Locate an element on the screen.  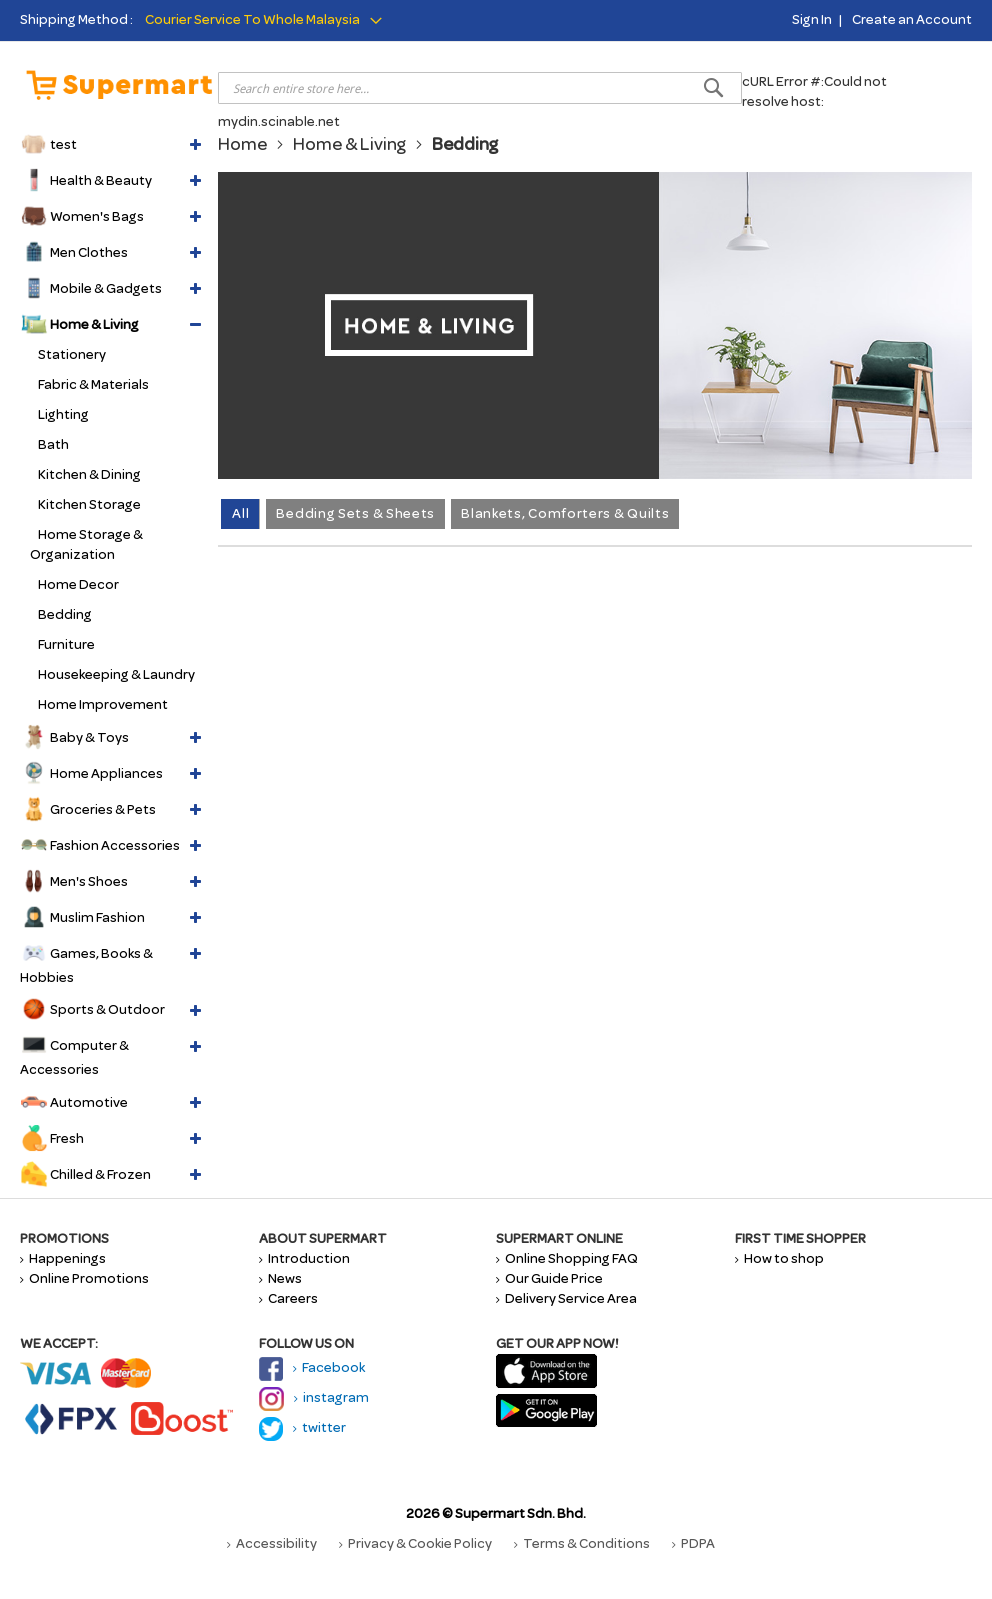
Bedding is located at coordinates (65, 614).